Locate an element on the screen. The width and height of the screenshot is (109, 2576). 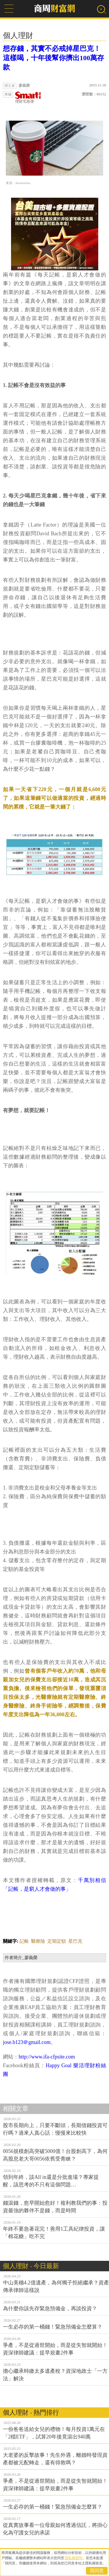
我同意 is located at coordinates (97, 2570).